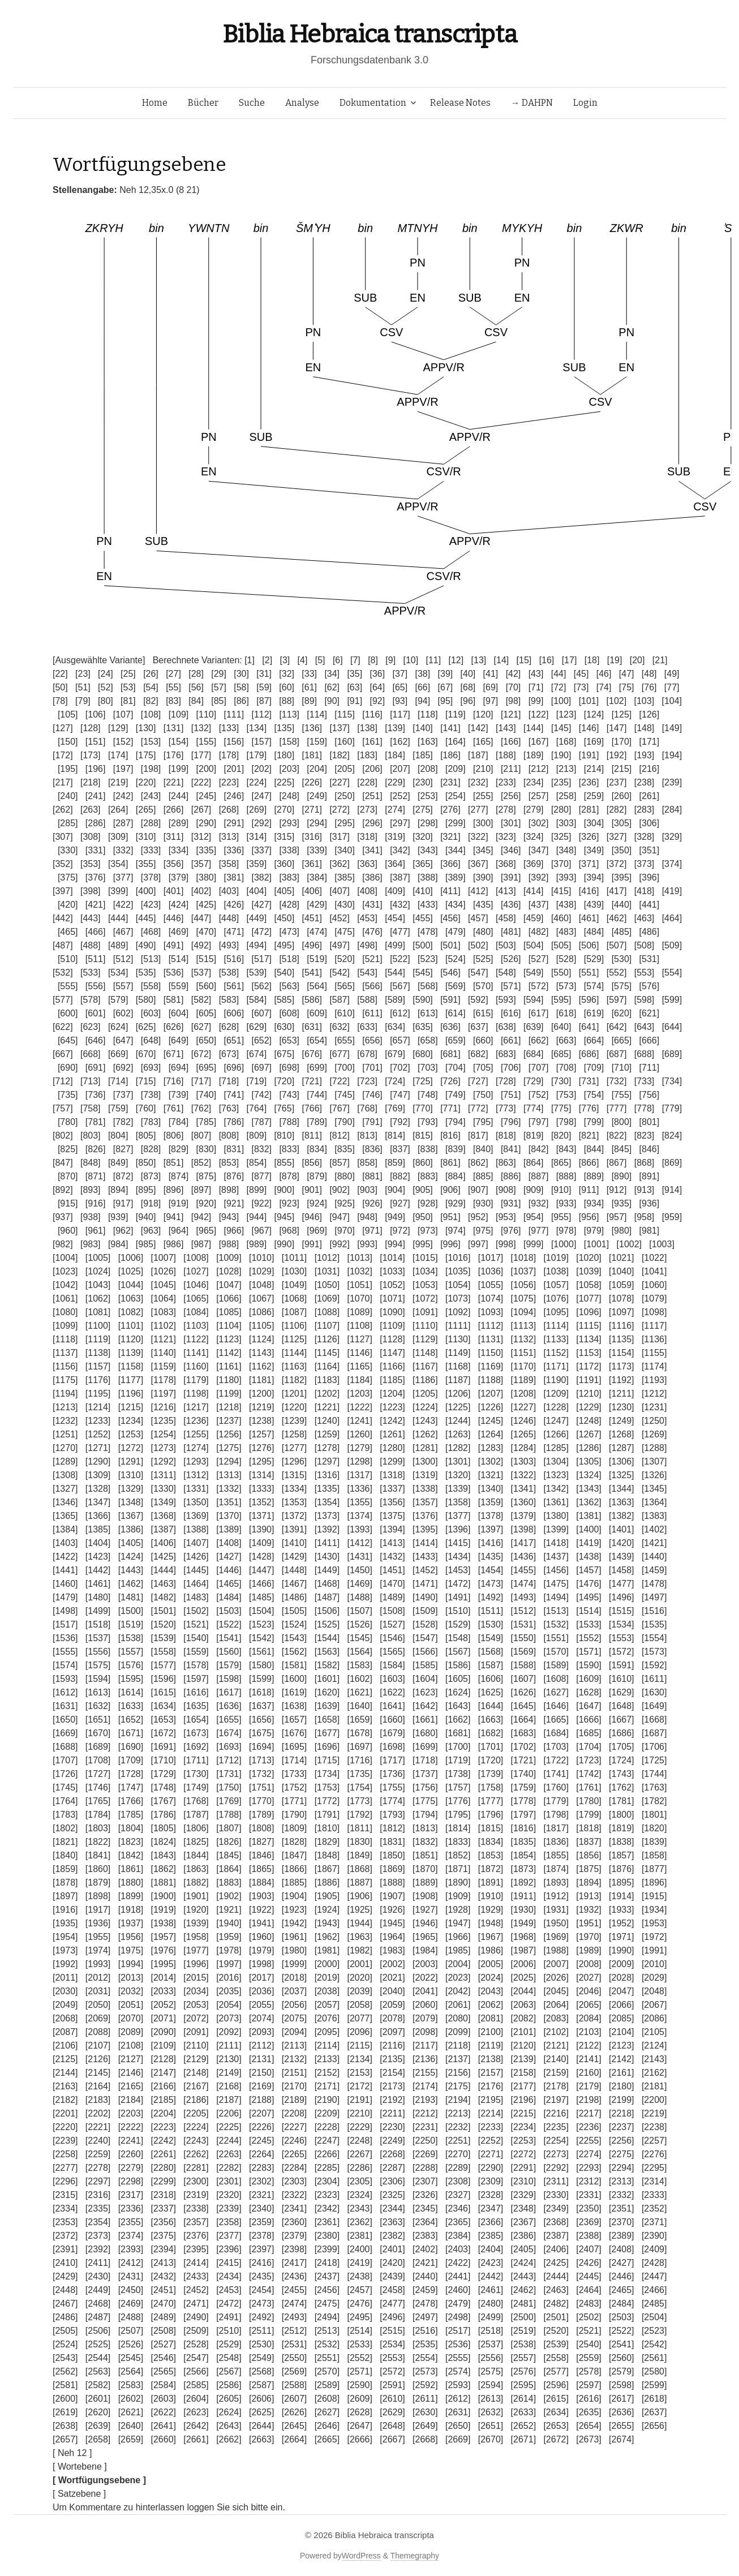  I want to click on [214], so click(594, 769).